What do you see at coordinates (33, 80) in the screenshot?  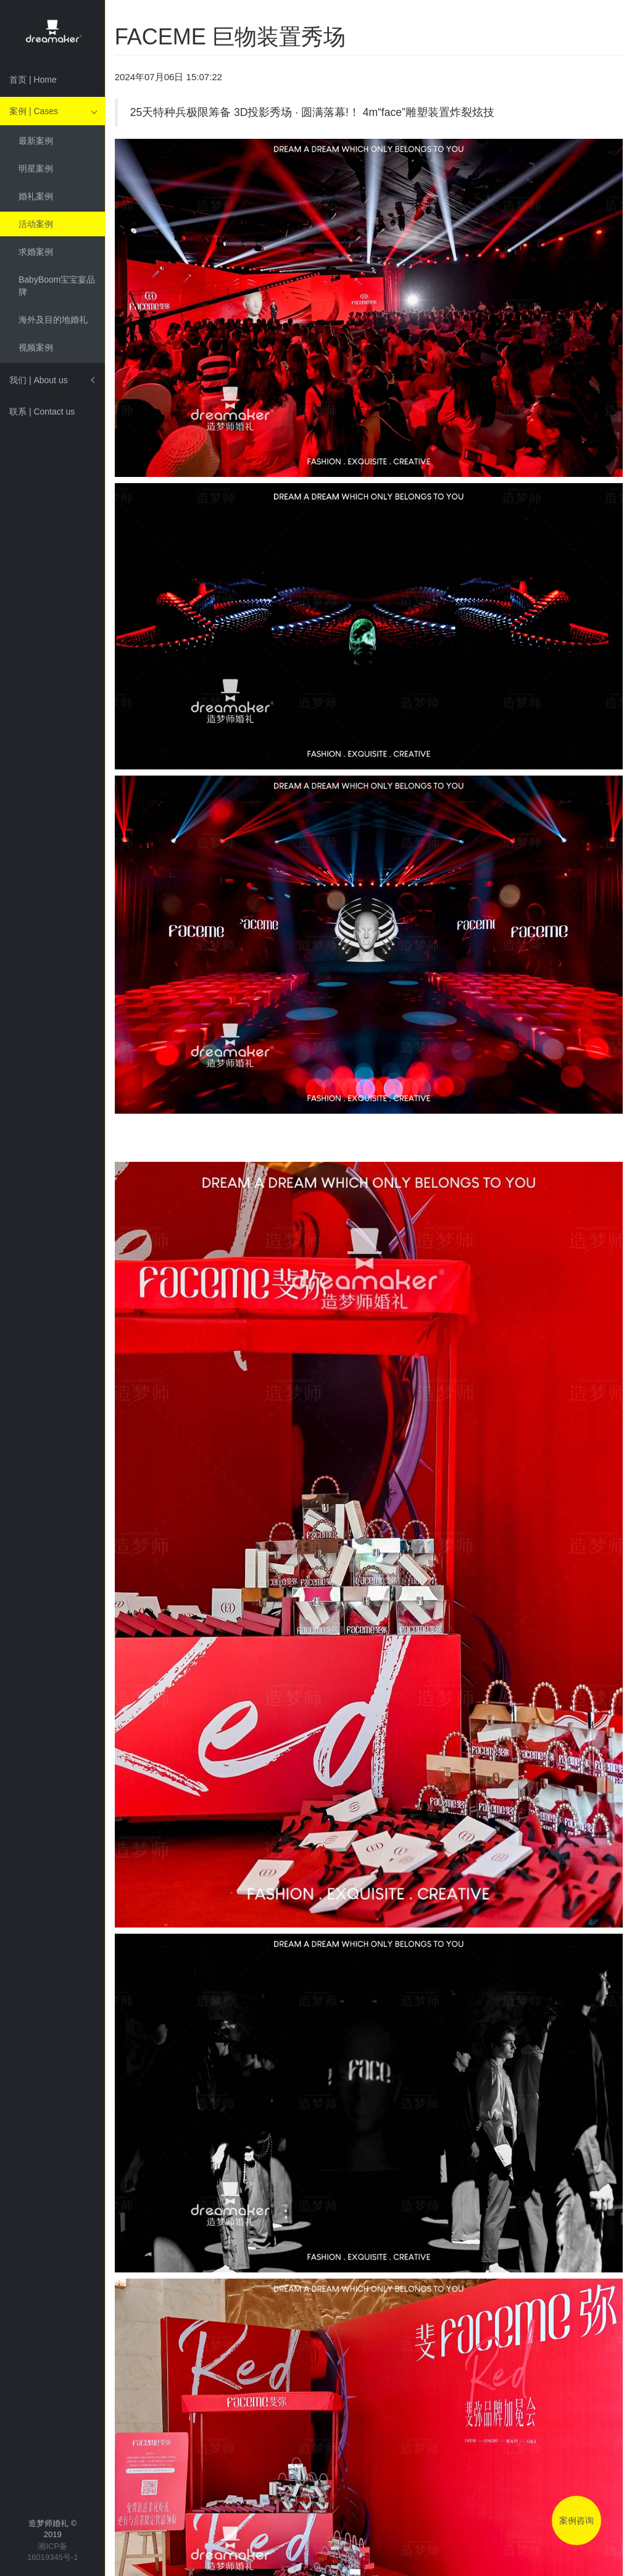 I see `首页 | Home` at bounding box center [33, 80].